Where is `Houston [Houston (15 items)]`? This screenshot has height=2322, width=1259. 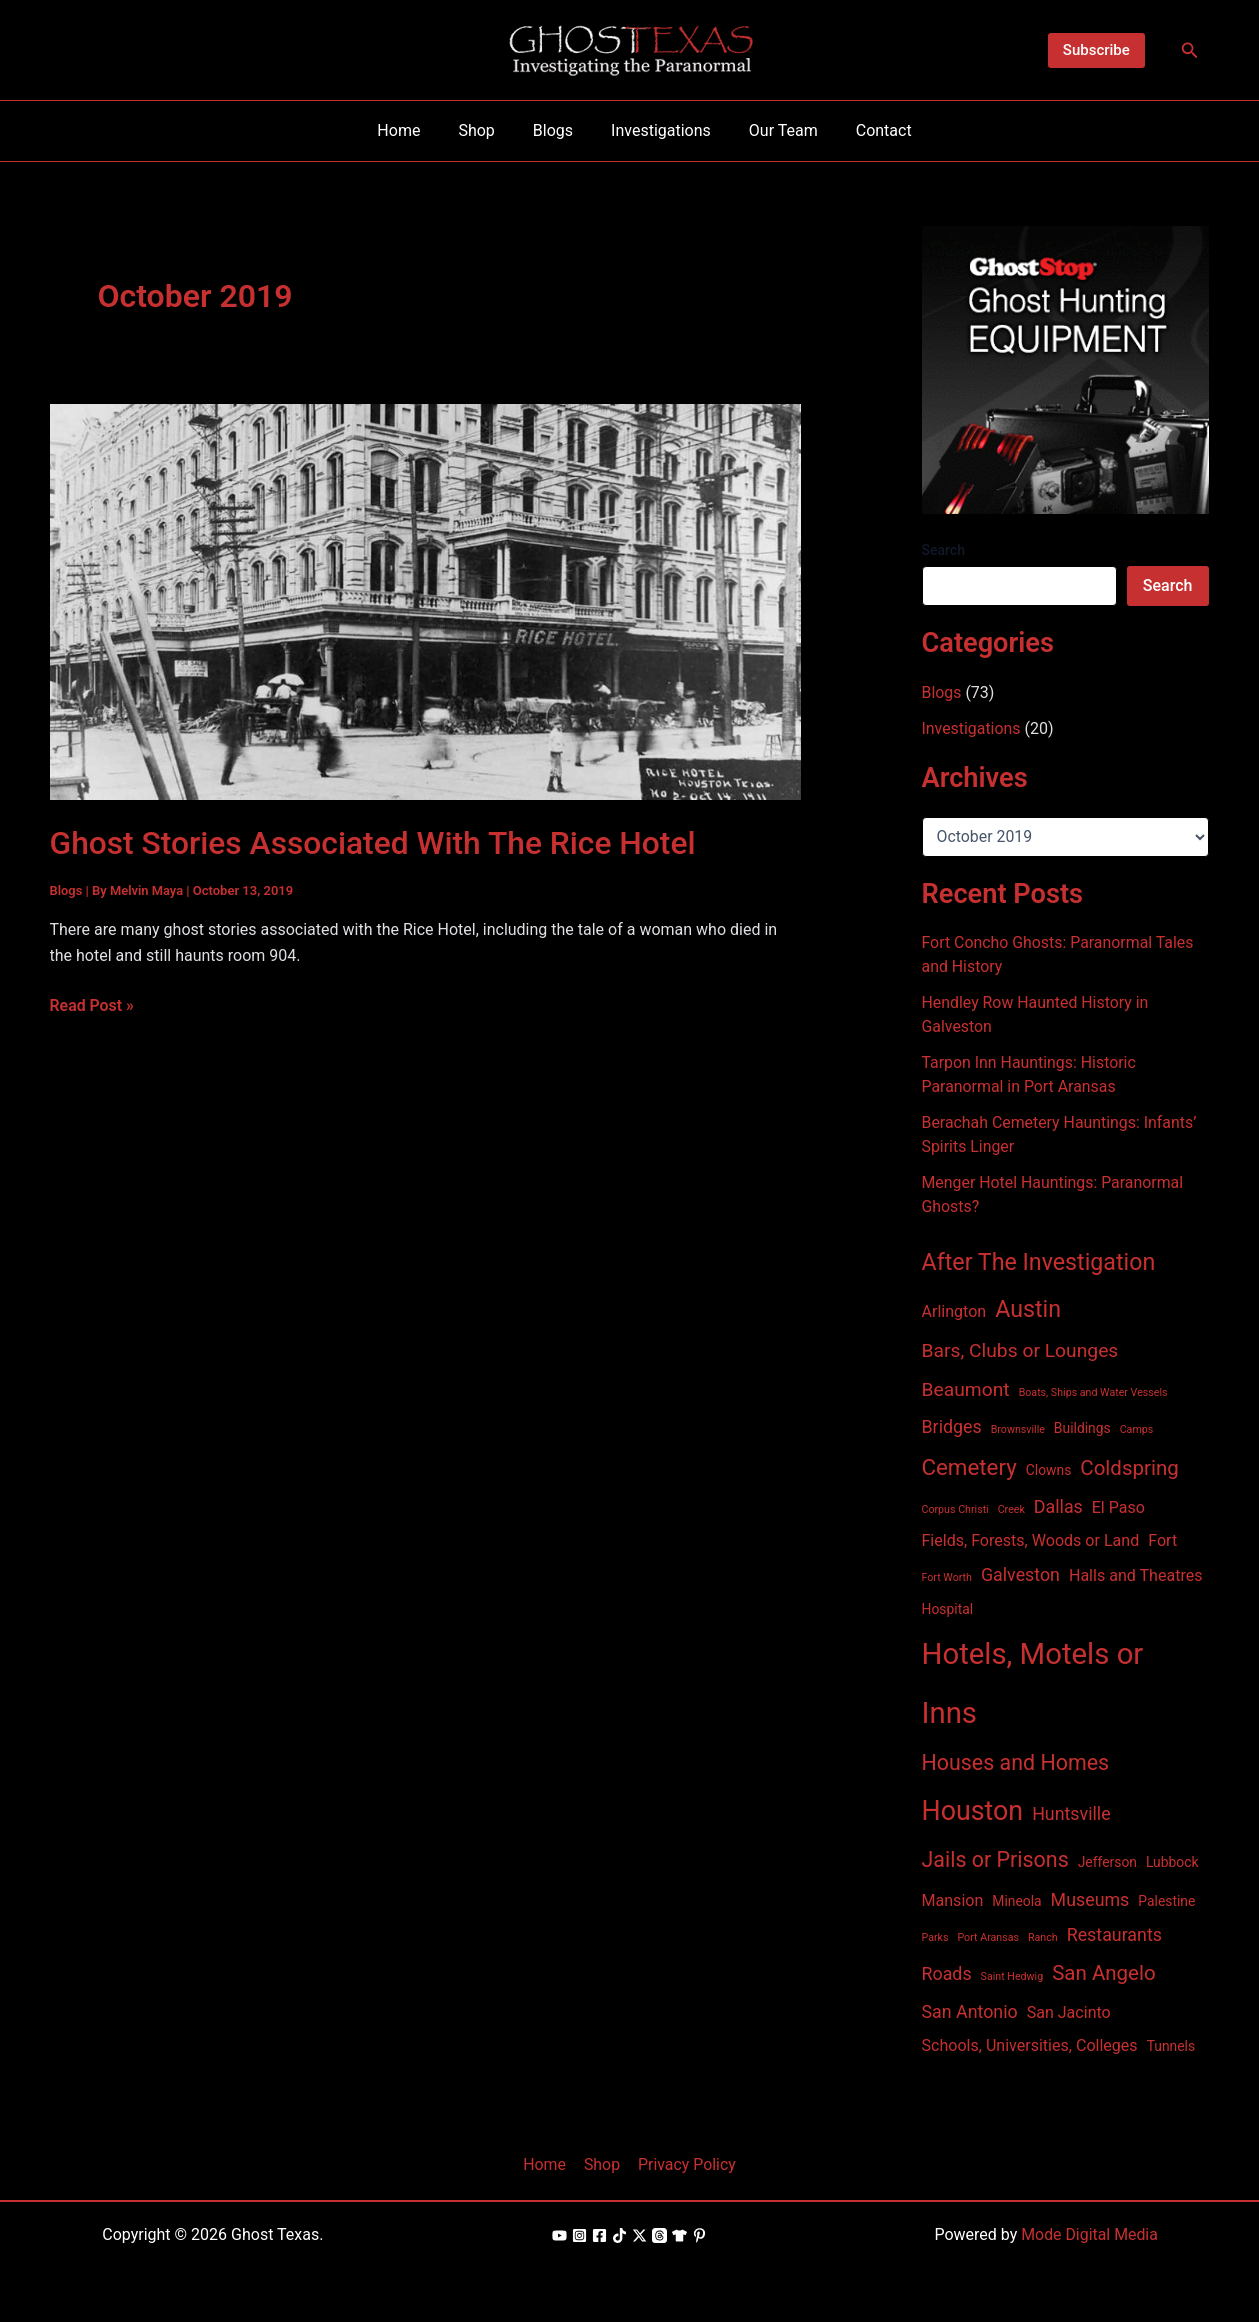 Houston [Houston (15 items)] is located at coordinates (973, 1811).